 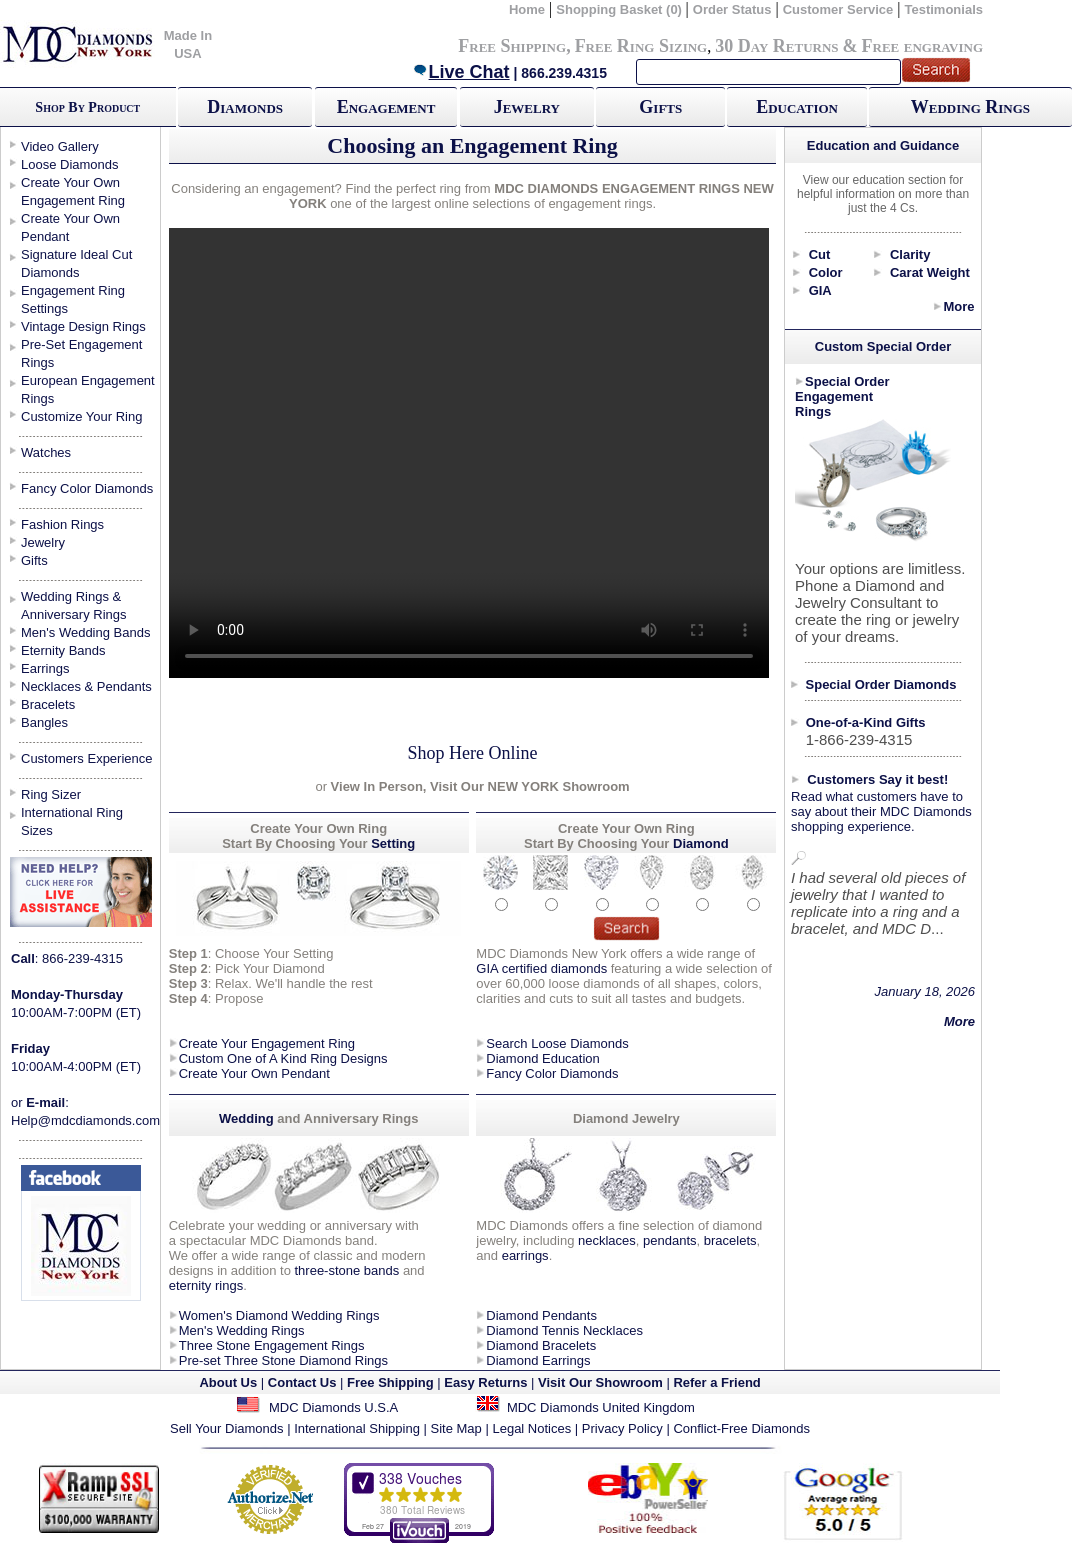 What do you see at coordinates (85, 632) in the screenshot?
I see `Men's Wedding Bands` at bounding box center [85, 632].